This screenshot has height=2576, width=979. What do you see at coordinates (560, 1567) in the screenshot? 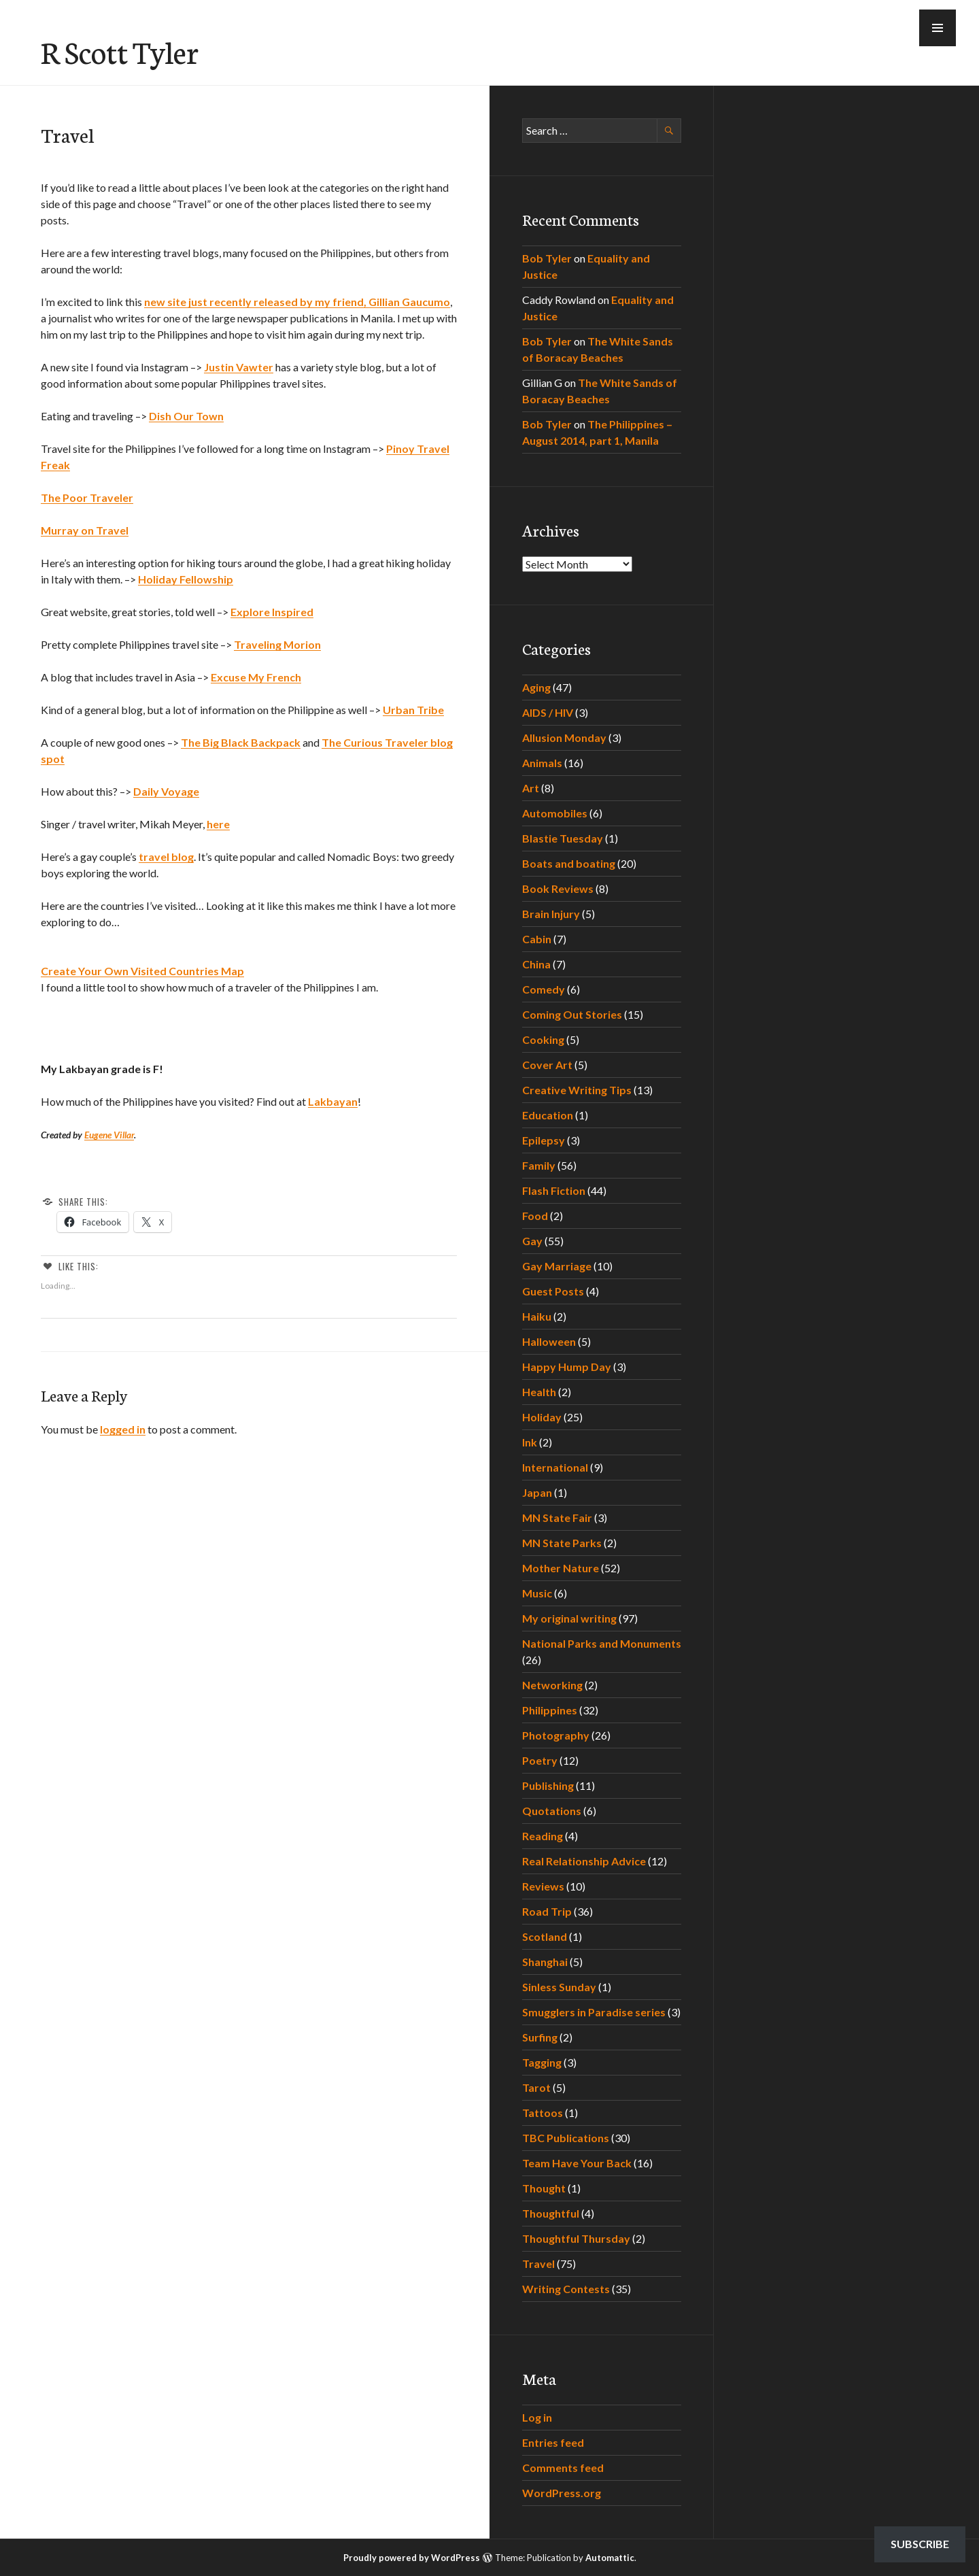
I see `Mother Nature` at bounding box center [560, 1567].